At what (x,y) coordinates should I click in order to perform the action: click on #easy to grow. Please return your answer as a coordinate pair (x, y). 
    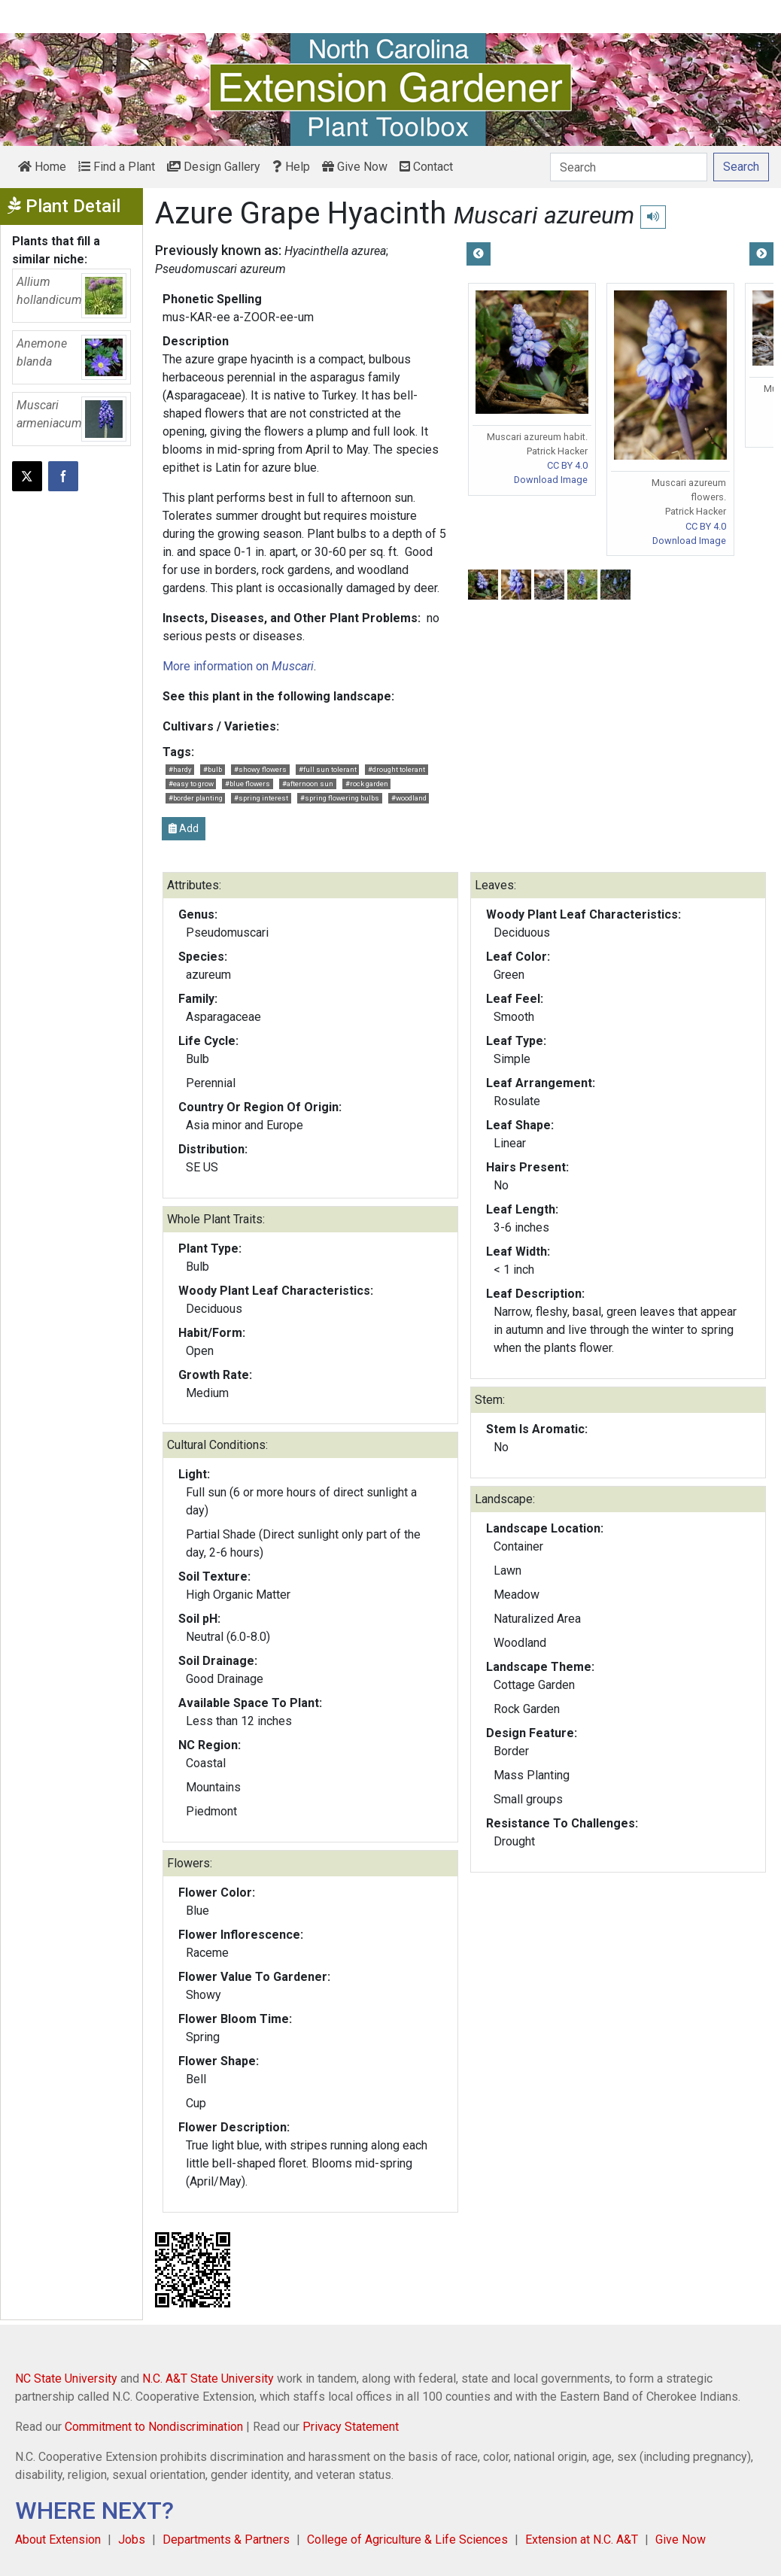
    Looking at the image, I should click on (191, 783).